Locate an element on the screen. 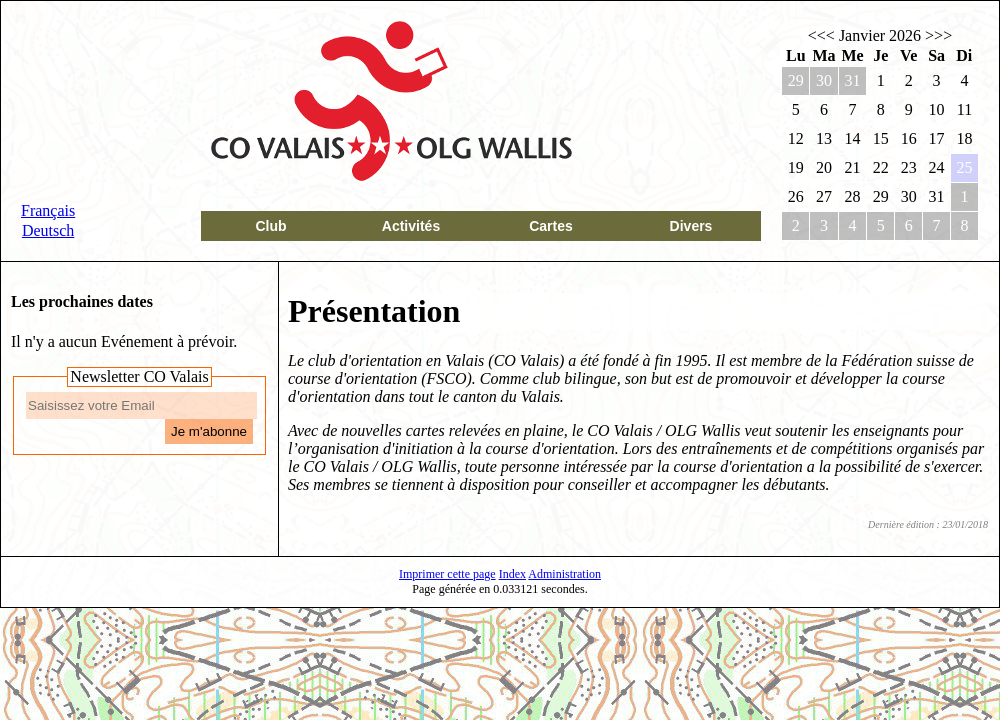  Français is located at coordinates (48, 210).